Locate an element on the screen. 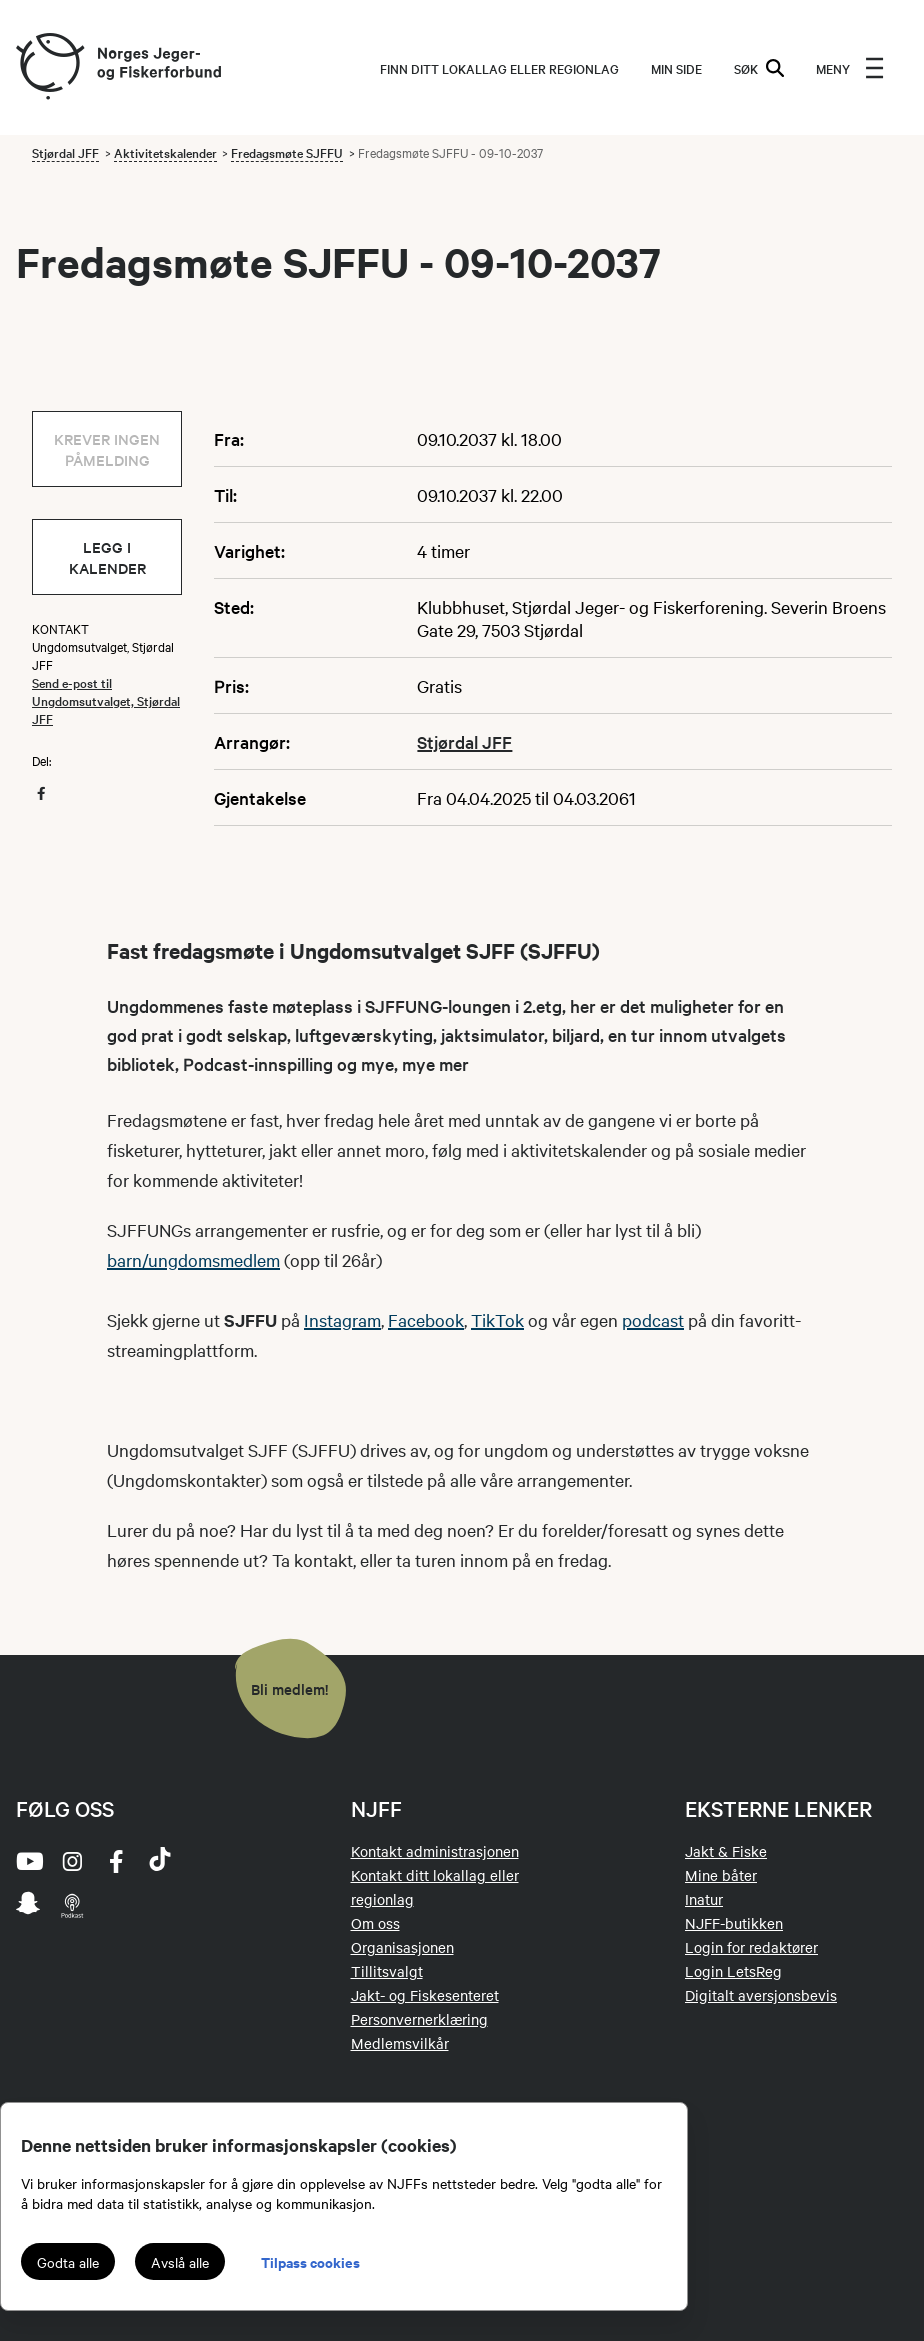 This screenshot has width=924, height=2341. MIN SIDE is located at coordinates (676, 68).